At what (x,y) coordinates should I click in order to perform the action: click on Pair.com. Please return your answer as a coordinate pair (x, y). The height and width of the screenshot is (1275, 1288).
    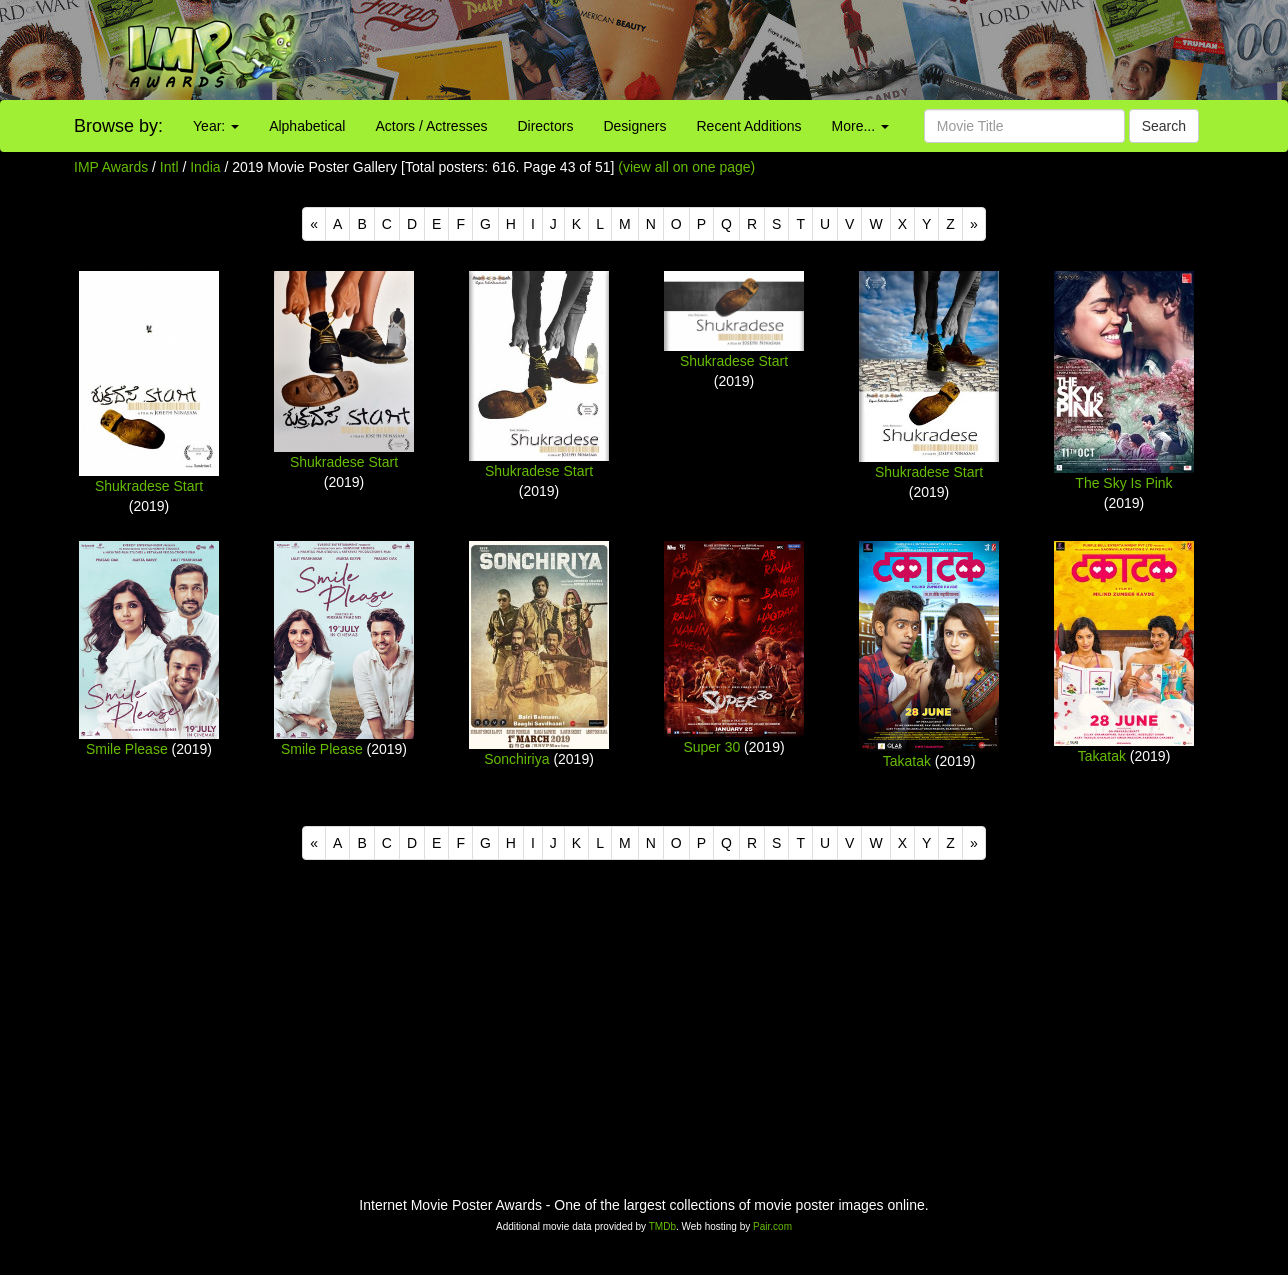
    Looking at the image, I should click on (772, 1226).